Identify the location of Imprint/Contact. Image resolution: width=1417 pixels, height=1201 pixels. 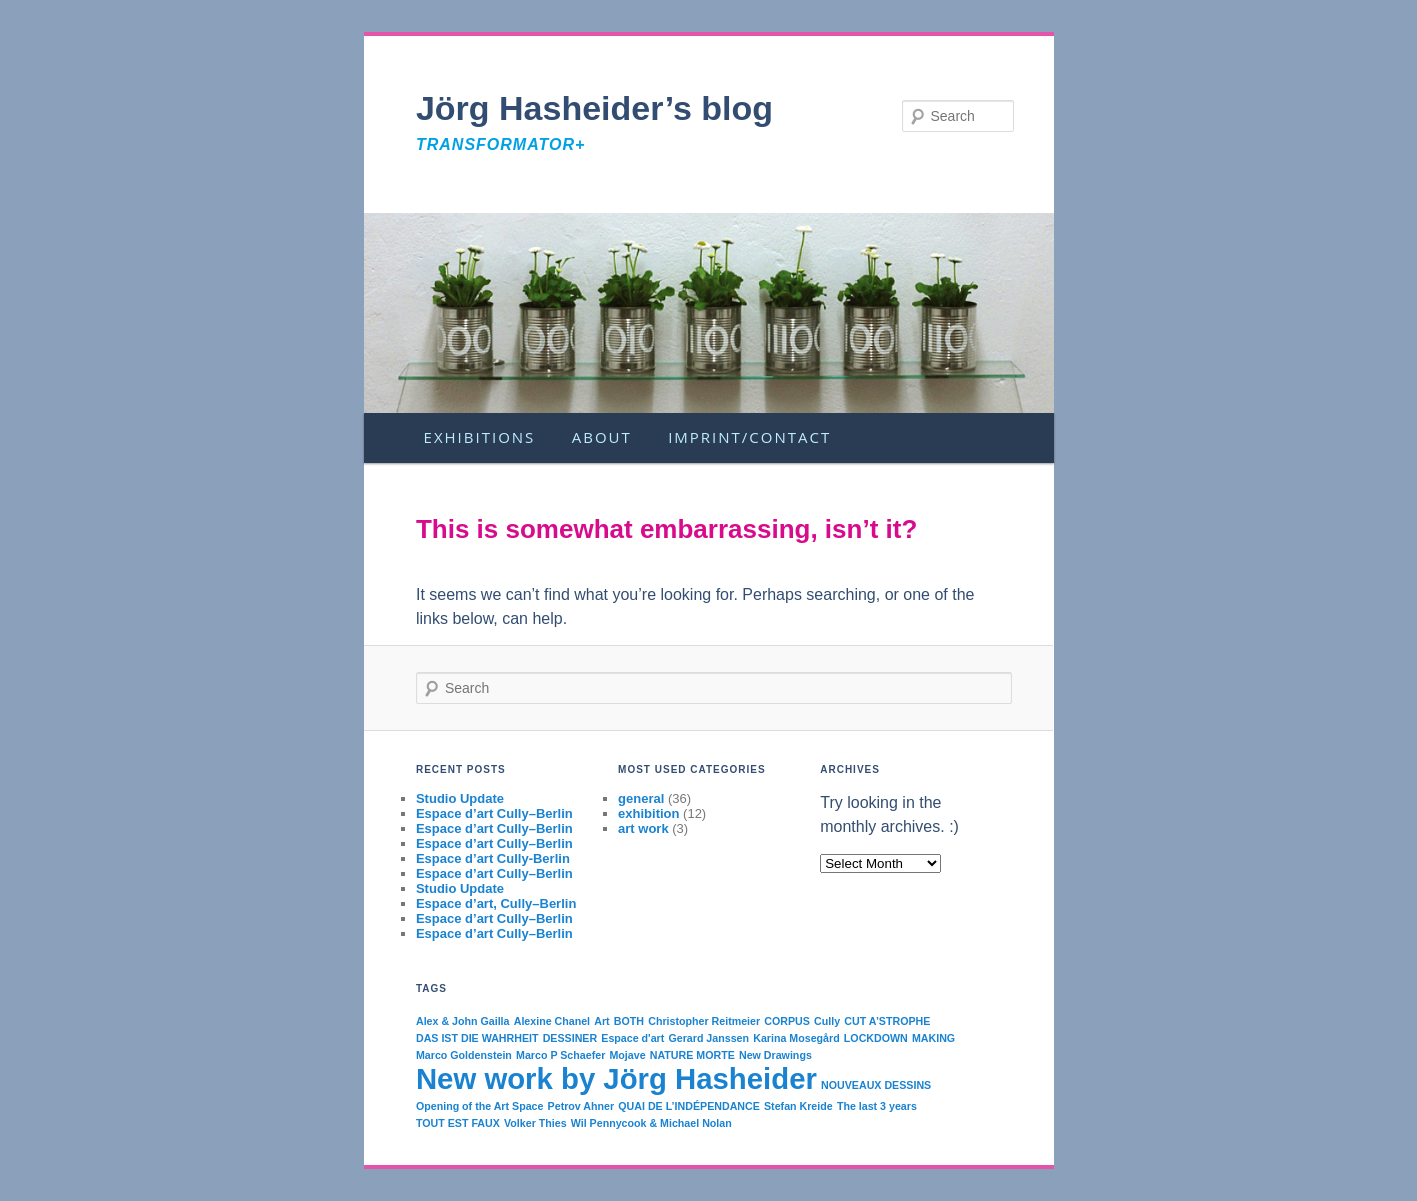
(749, 437).